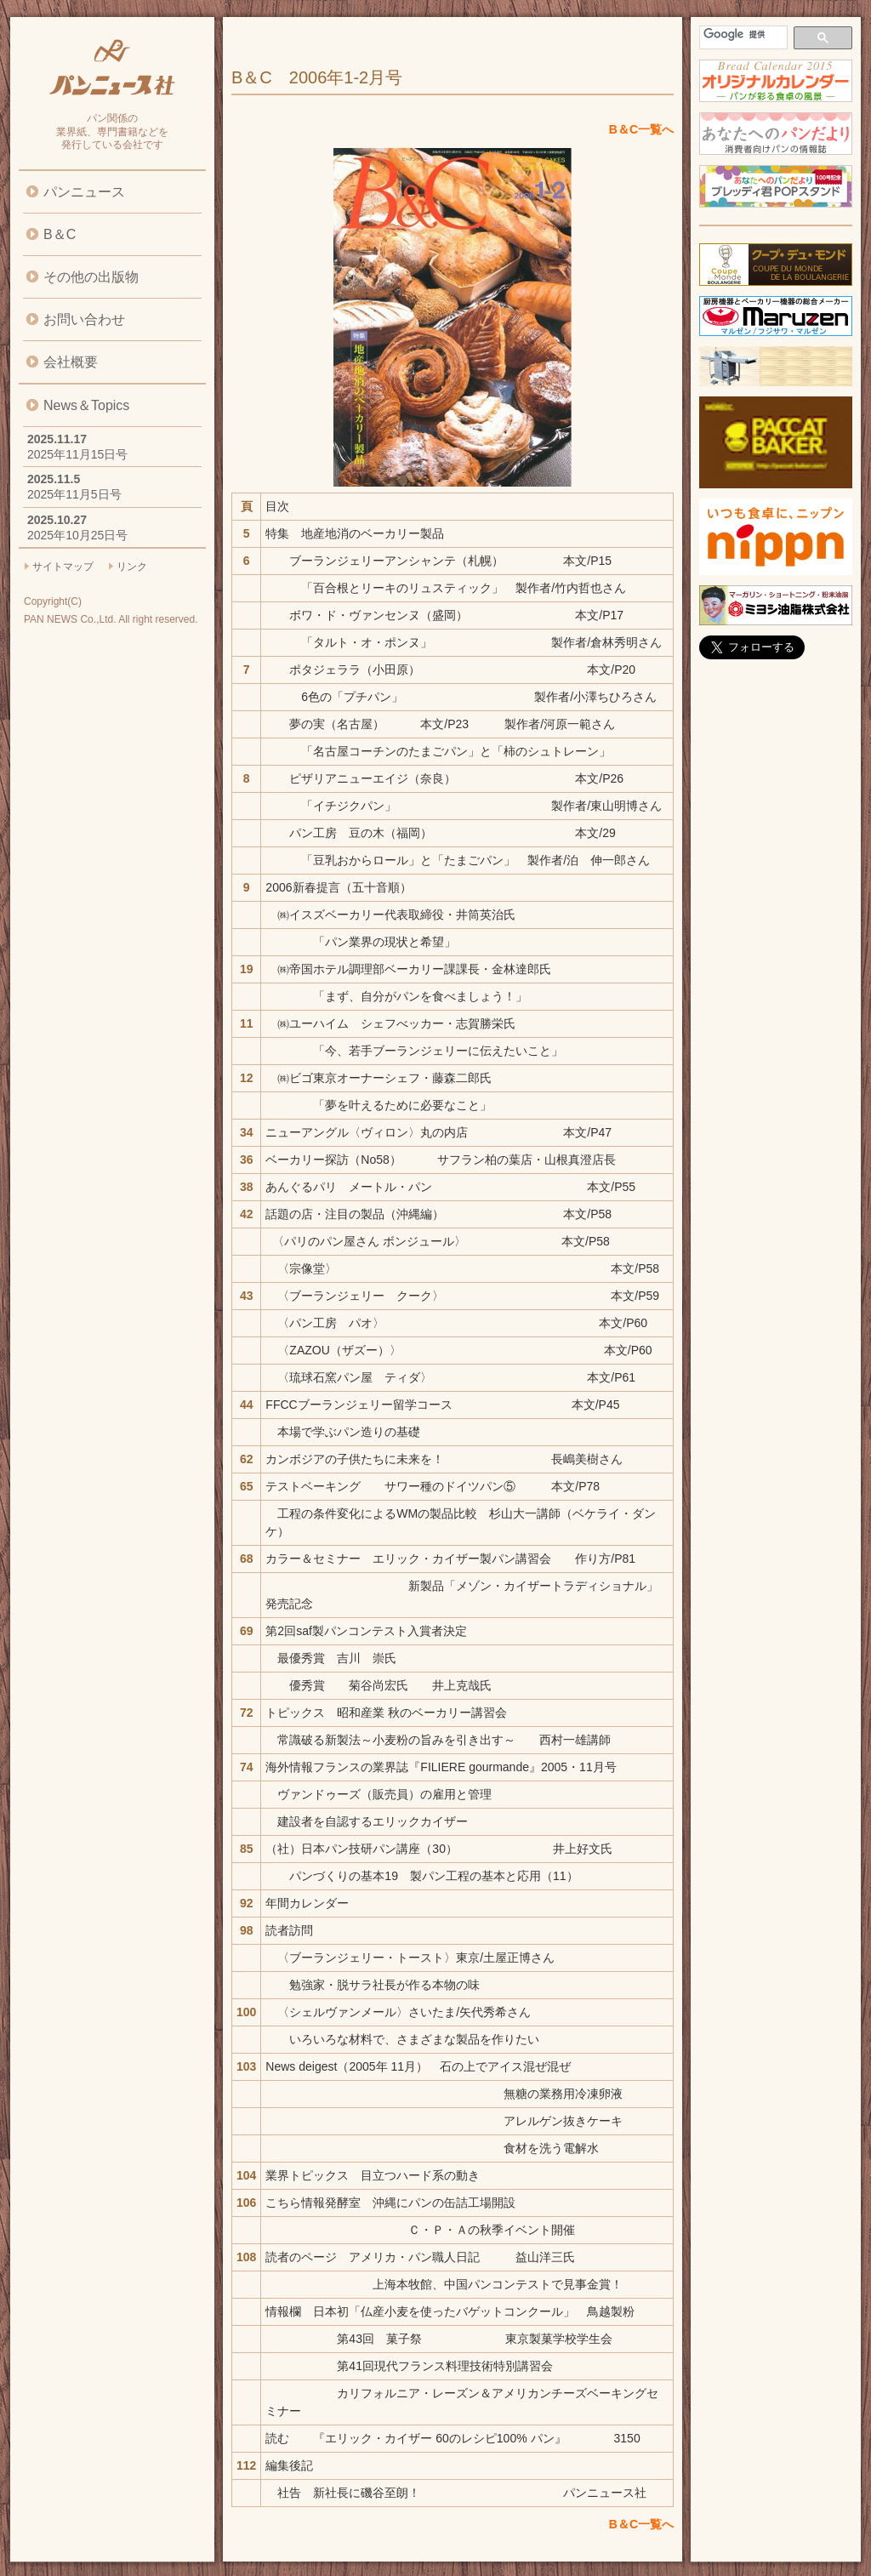 The image size is (871, 2576). I want to click on [検索], so click(741, 34).